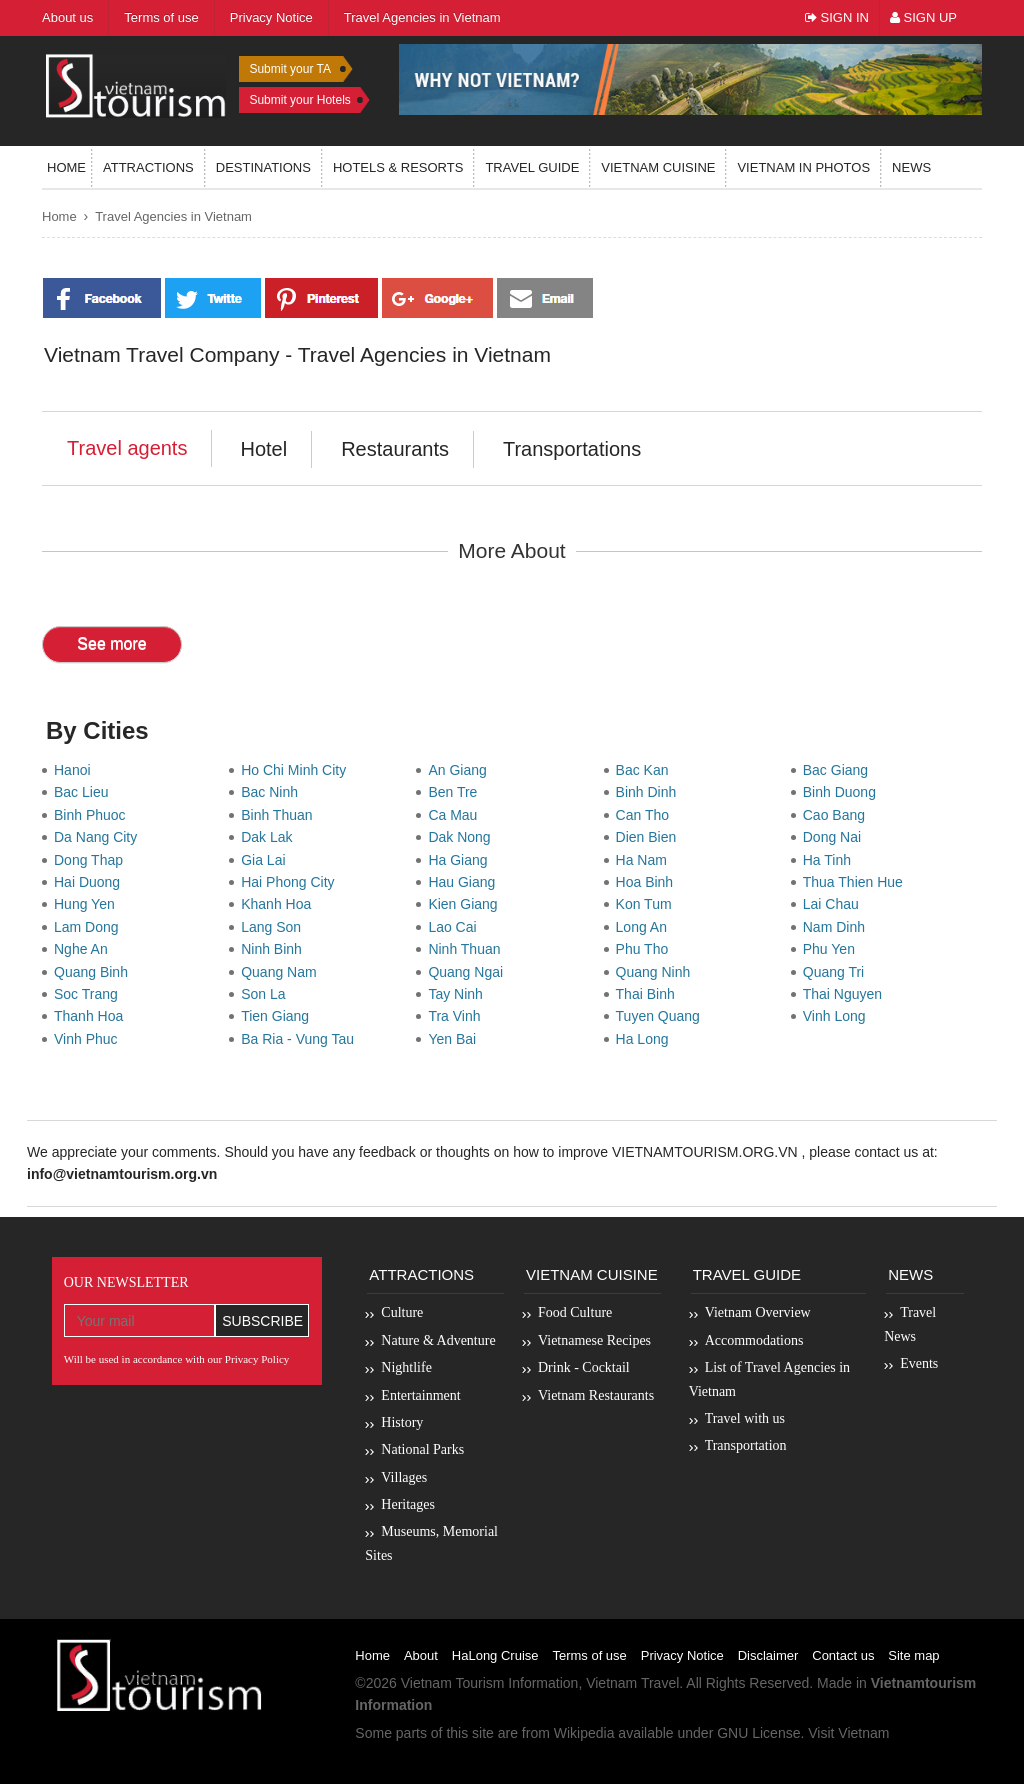 This screenshot has width=1024, height=1784. Describe the element at coordinates (90, 927) in the screenshot. I see `Lam Dong` at that location.